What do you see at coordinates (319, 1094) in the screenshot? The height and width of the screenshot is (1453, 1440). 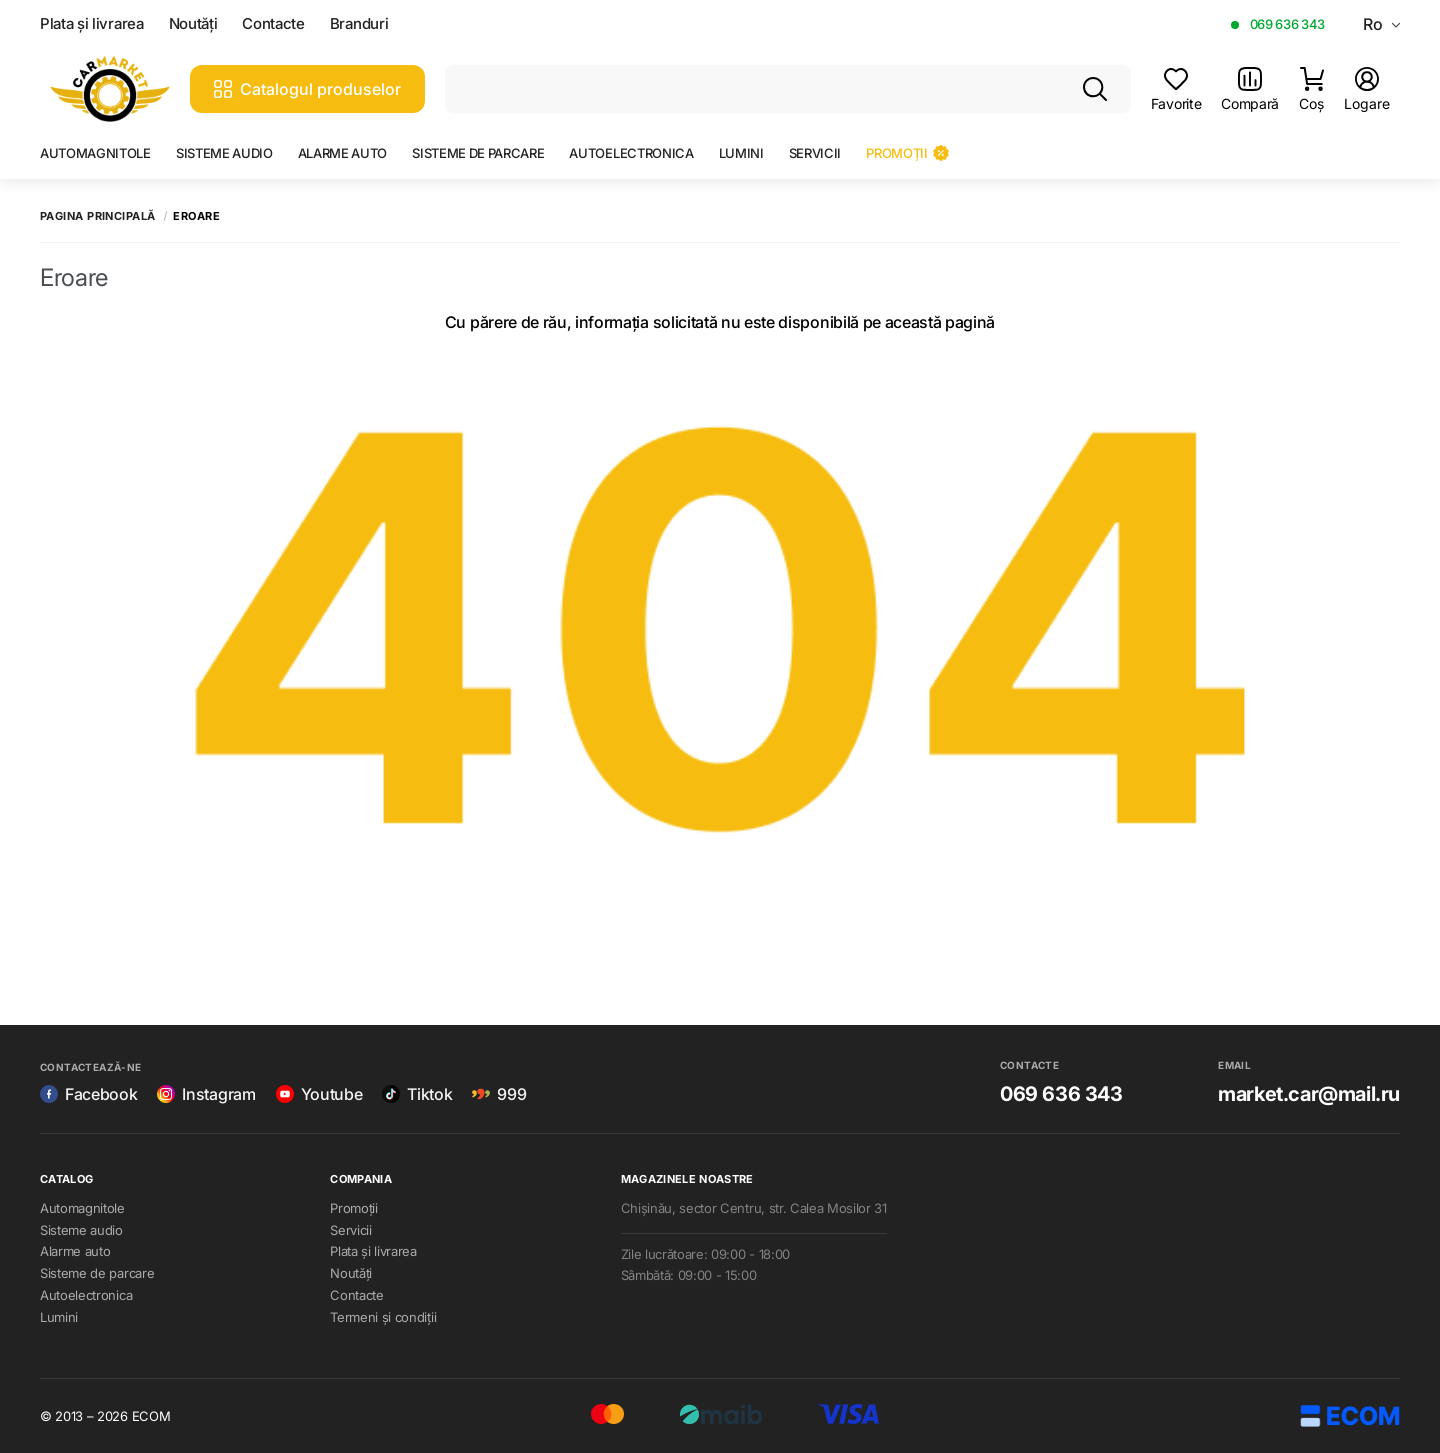 I see `Youtube` at bounding box center [319, 1094].